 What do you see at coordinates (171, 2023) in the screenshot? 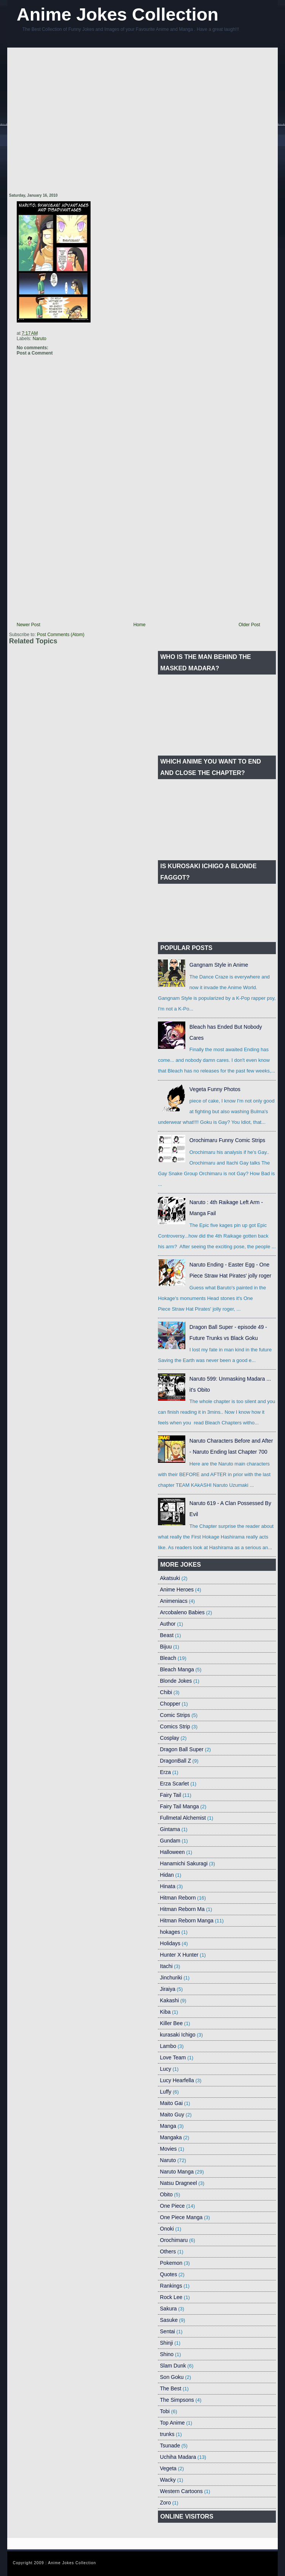
I see `Killer Bee` at bounding box center [171, 2023].